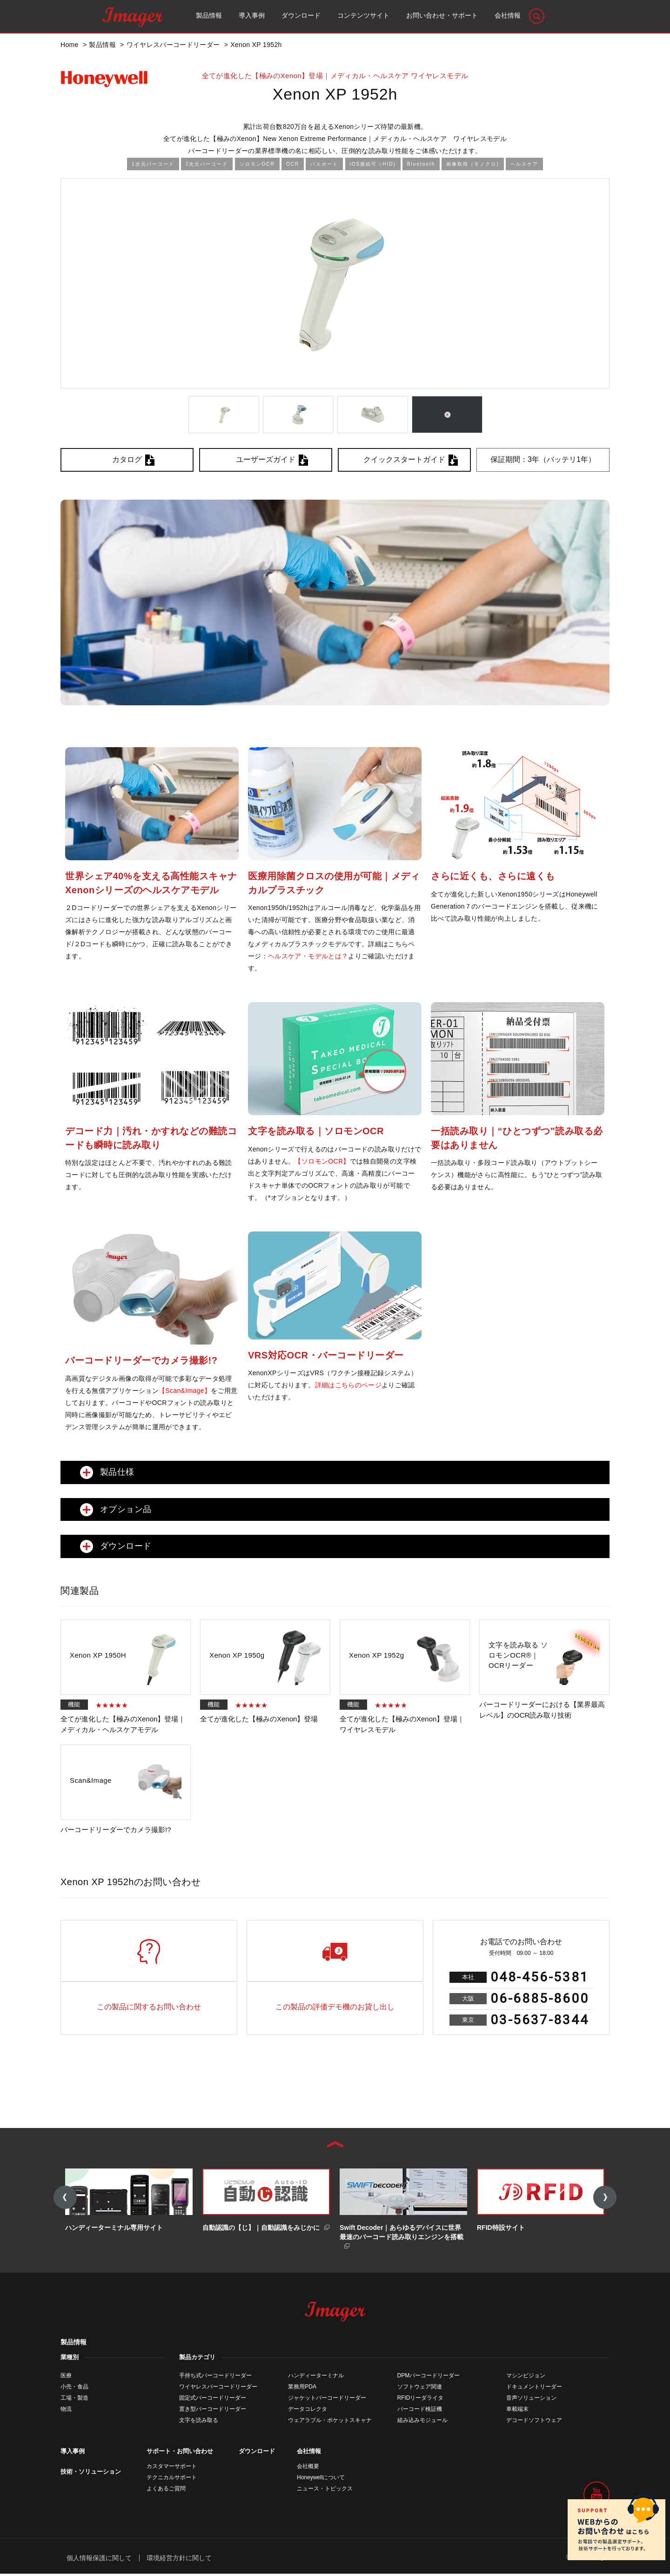 Image resolution: width=670 pixels, height=2576 pixels. What do you see at coordinates (325, 2490) in the screenshot?
I see `ニュース・トピックス` at bounding box center [325, 2490].